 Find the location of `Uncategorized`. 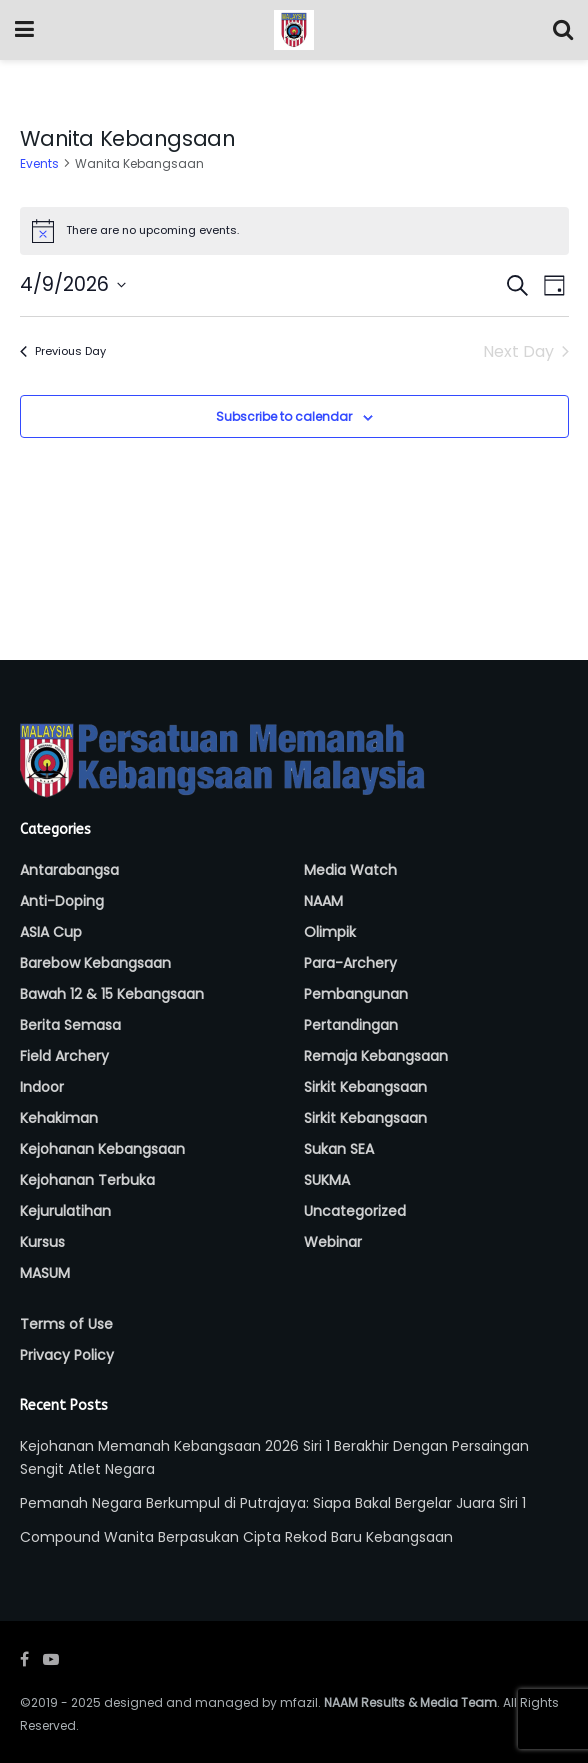

Uncategorized is located at coordinates (355, 1211).